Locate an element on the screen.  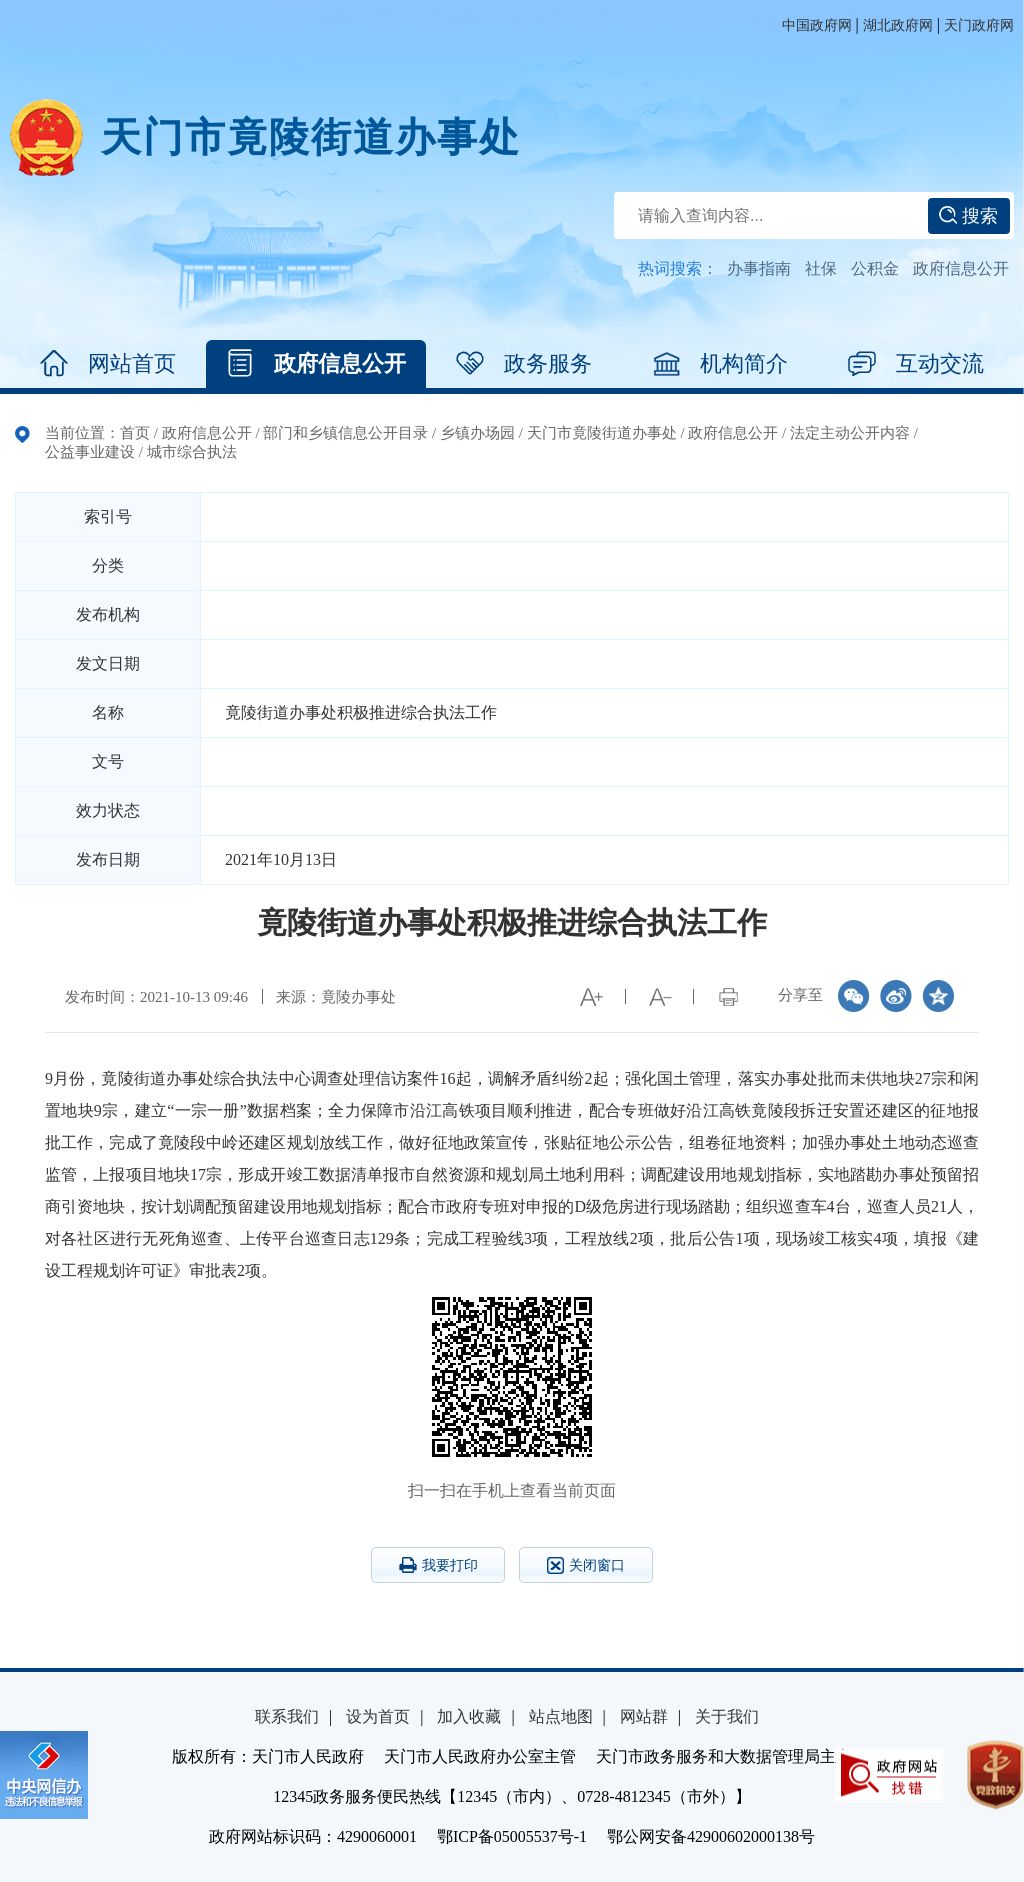
首页 is located at coordinates (135, 433).